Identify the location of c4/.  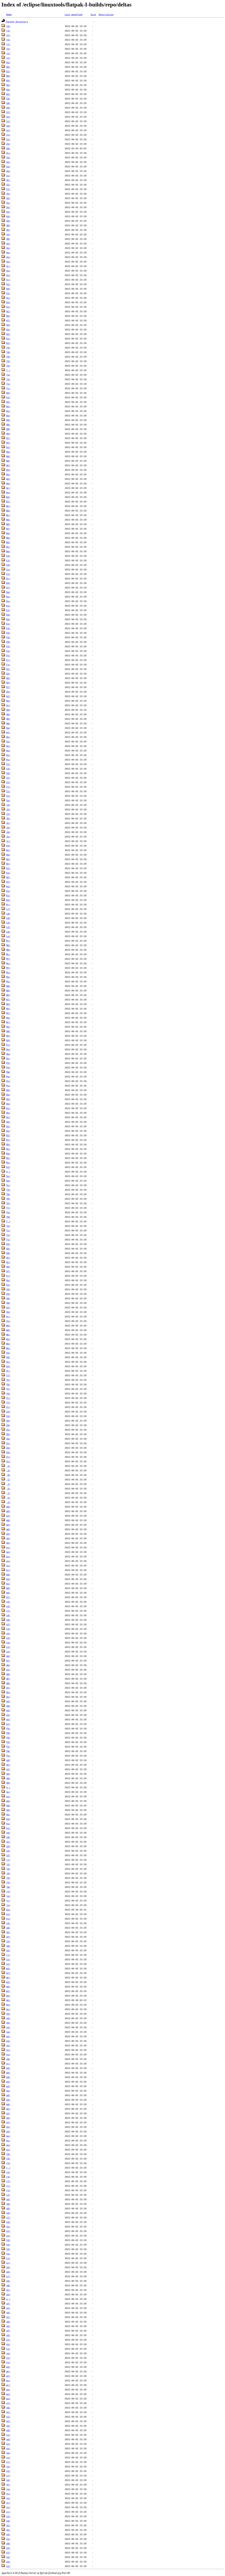
(8, 1601).